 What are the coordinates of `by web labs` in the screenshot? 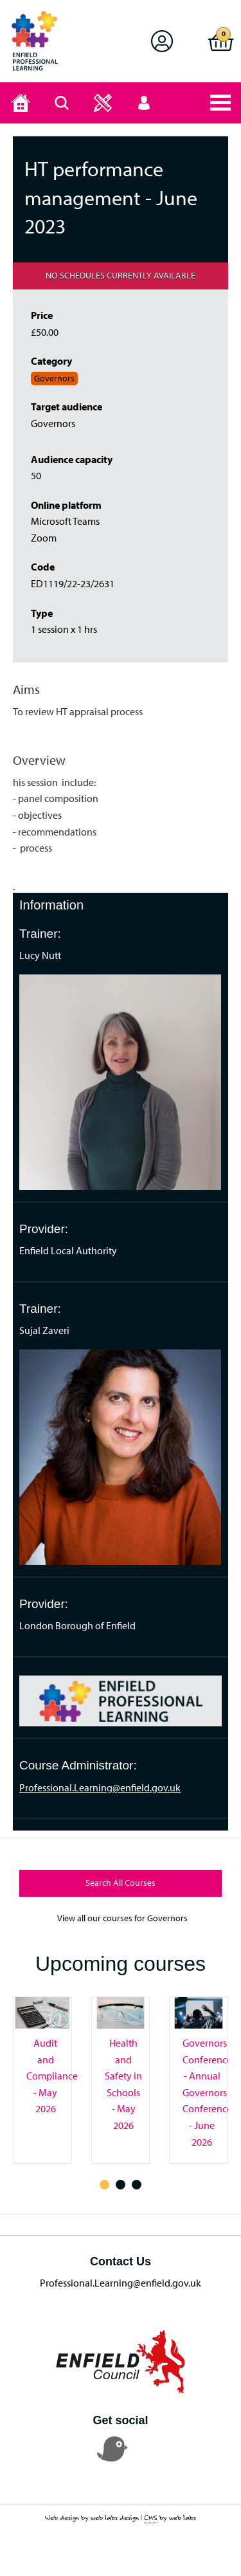 It's located at (170, 2517).